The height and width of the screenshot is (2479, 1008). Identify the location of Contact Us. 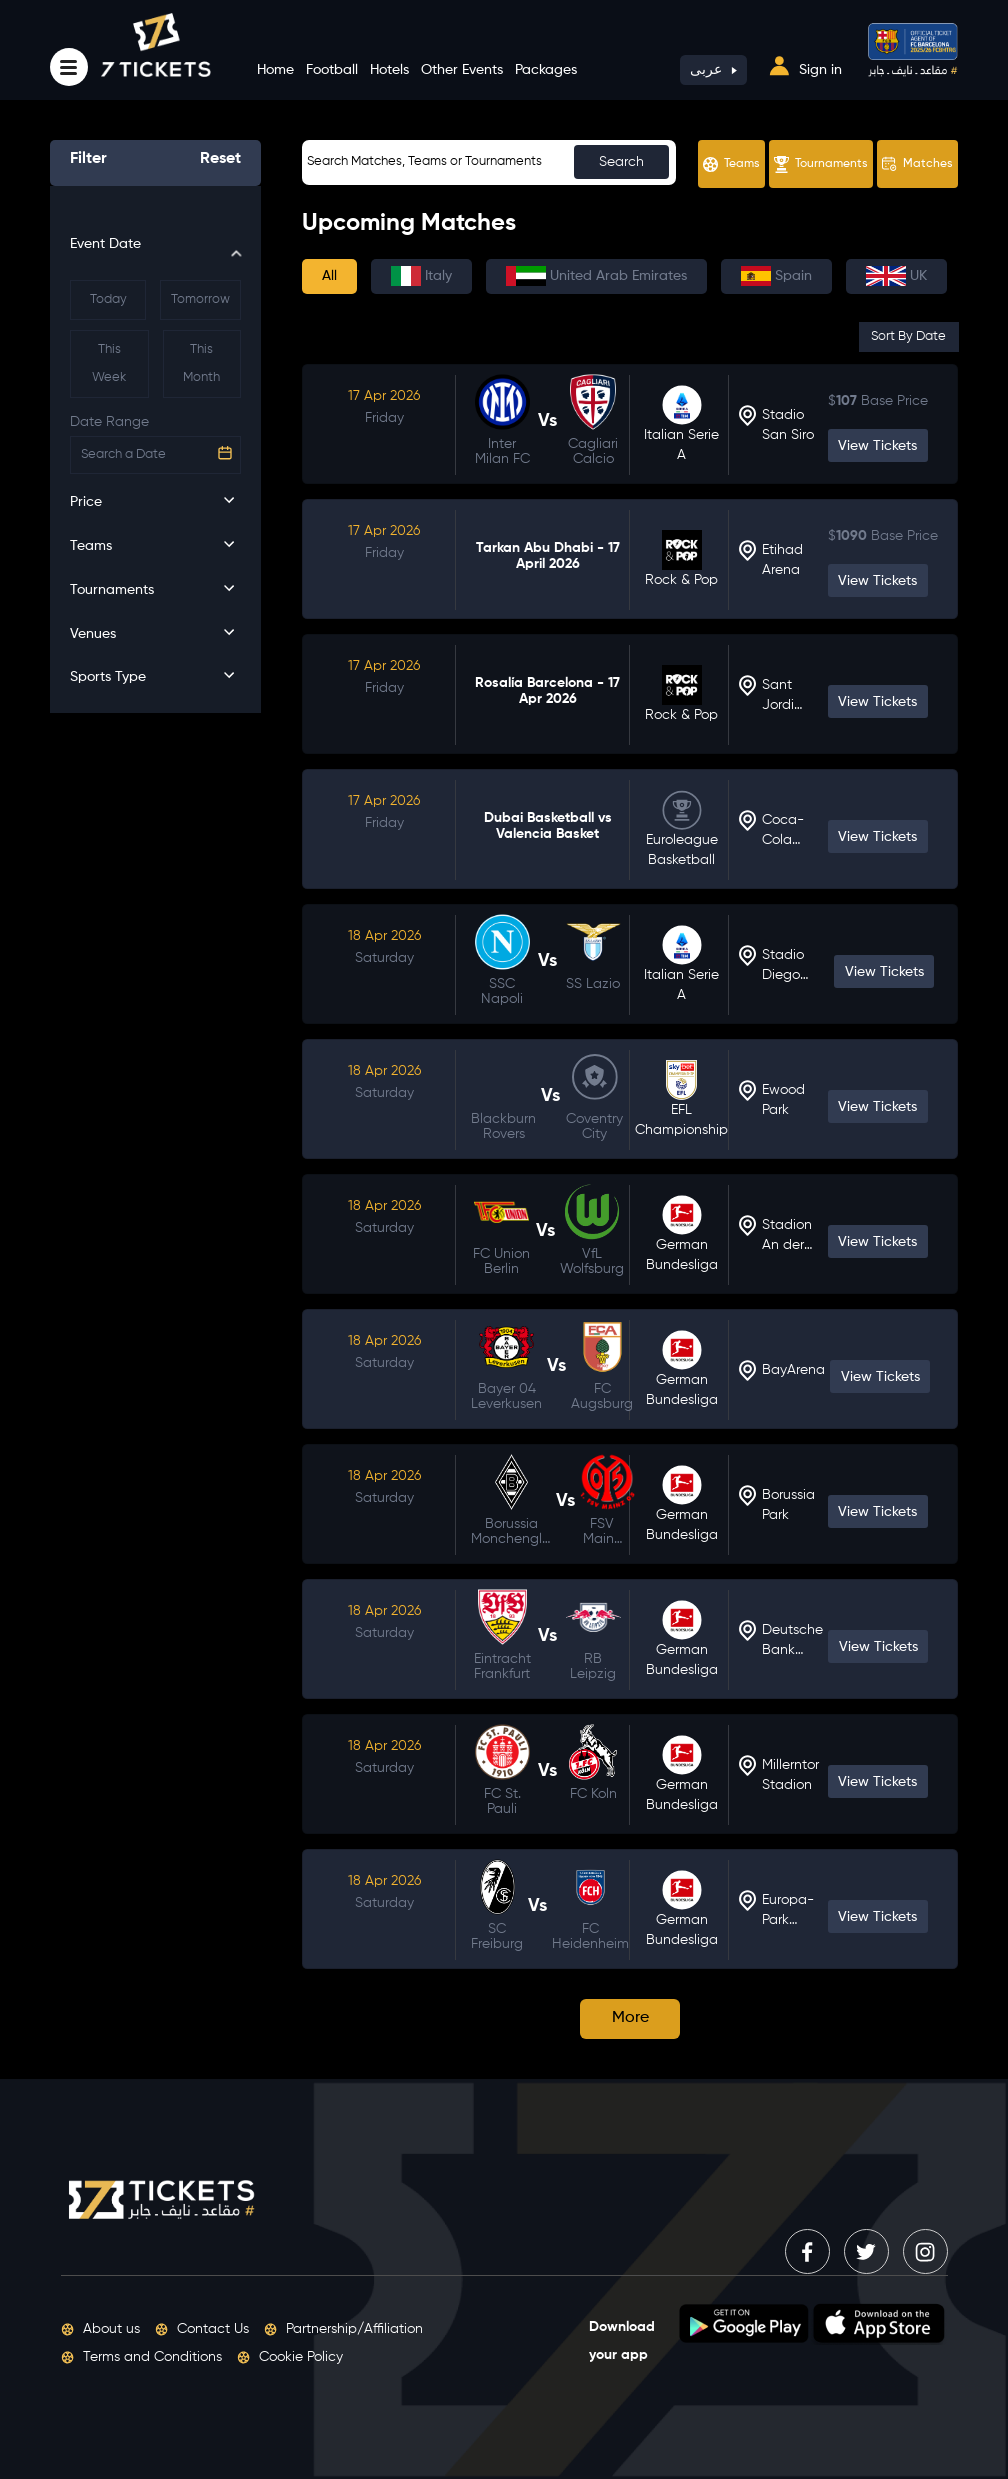
(202, 2329).